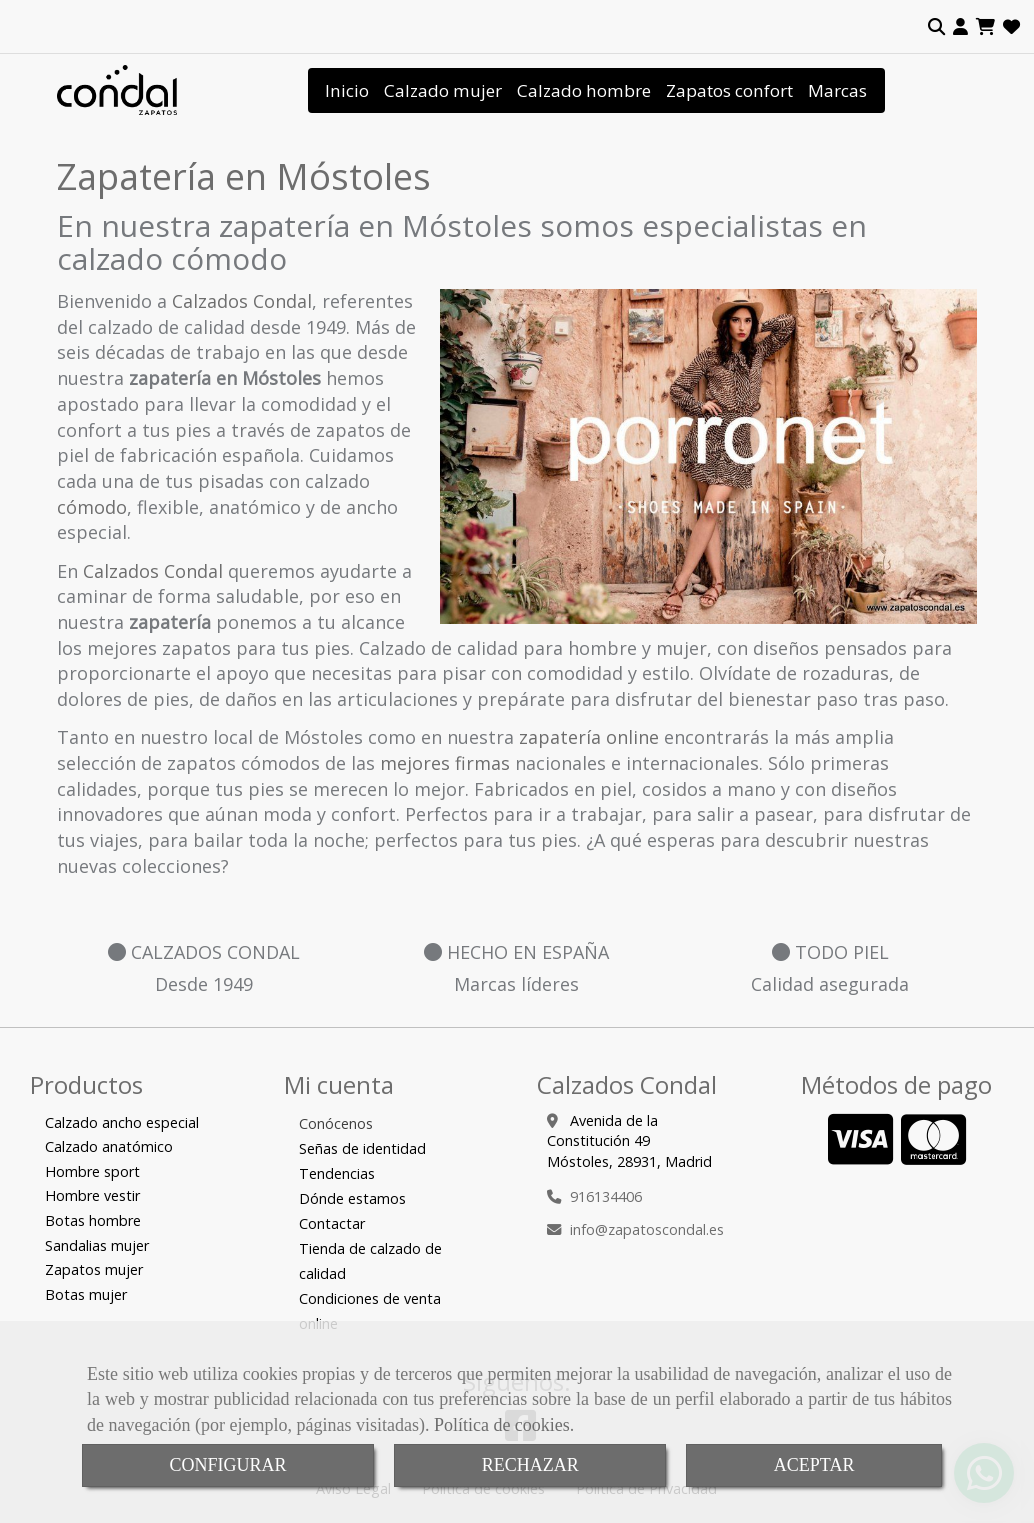  What do you see at coordinates (93, 1220) in the screenshot?
I see `Botas hombre` at bounding box center [93, 1220].